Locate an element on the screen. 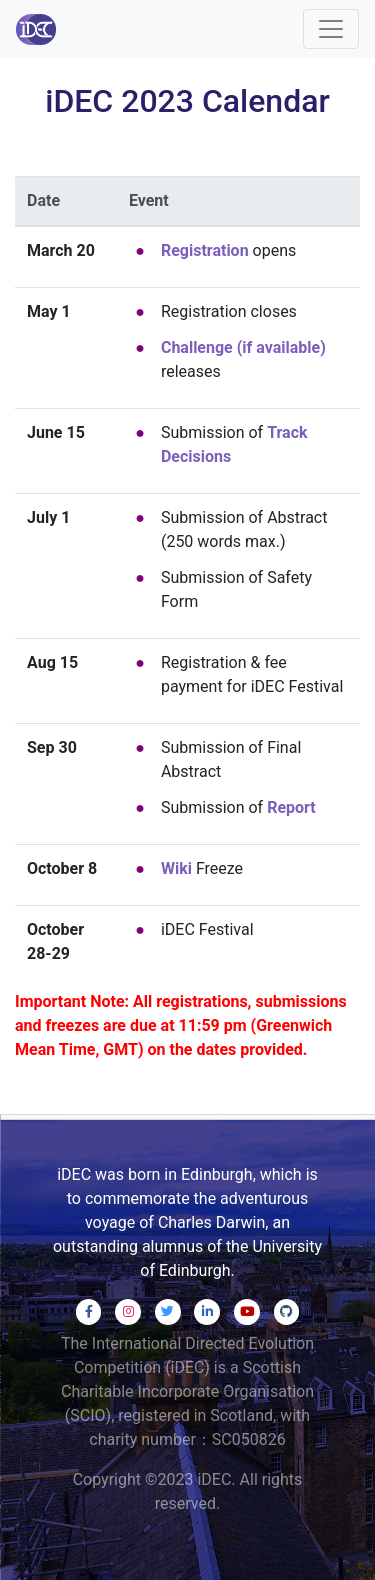  Report is located at coordinates (291, 807).